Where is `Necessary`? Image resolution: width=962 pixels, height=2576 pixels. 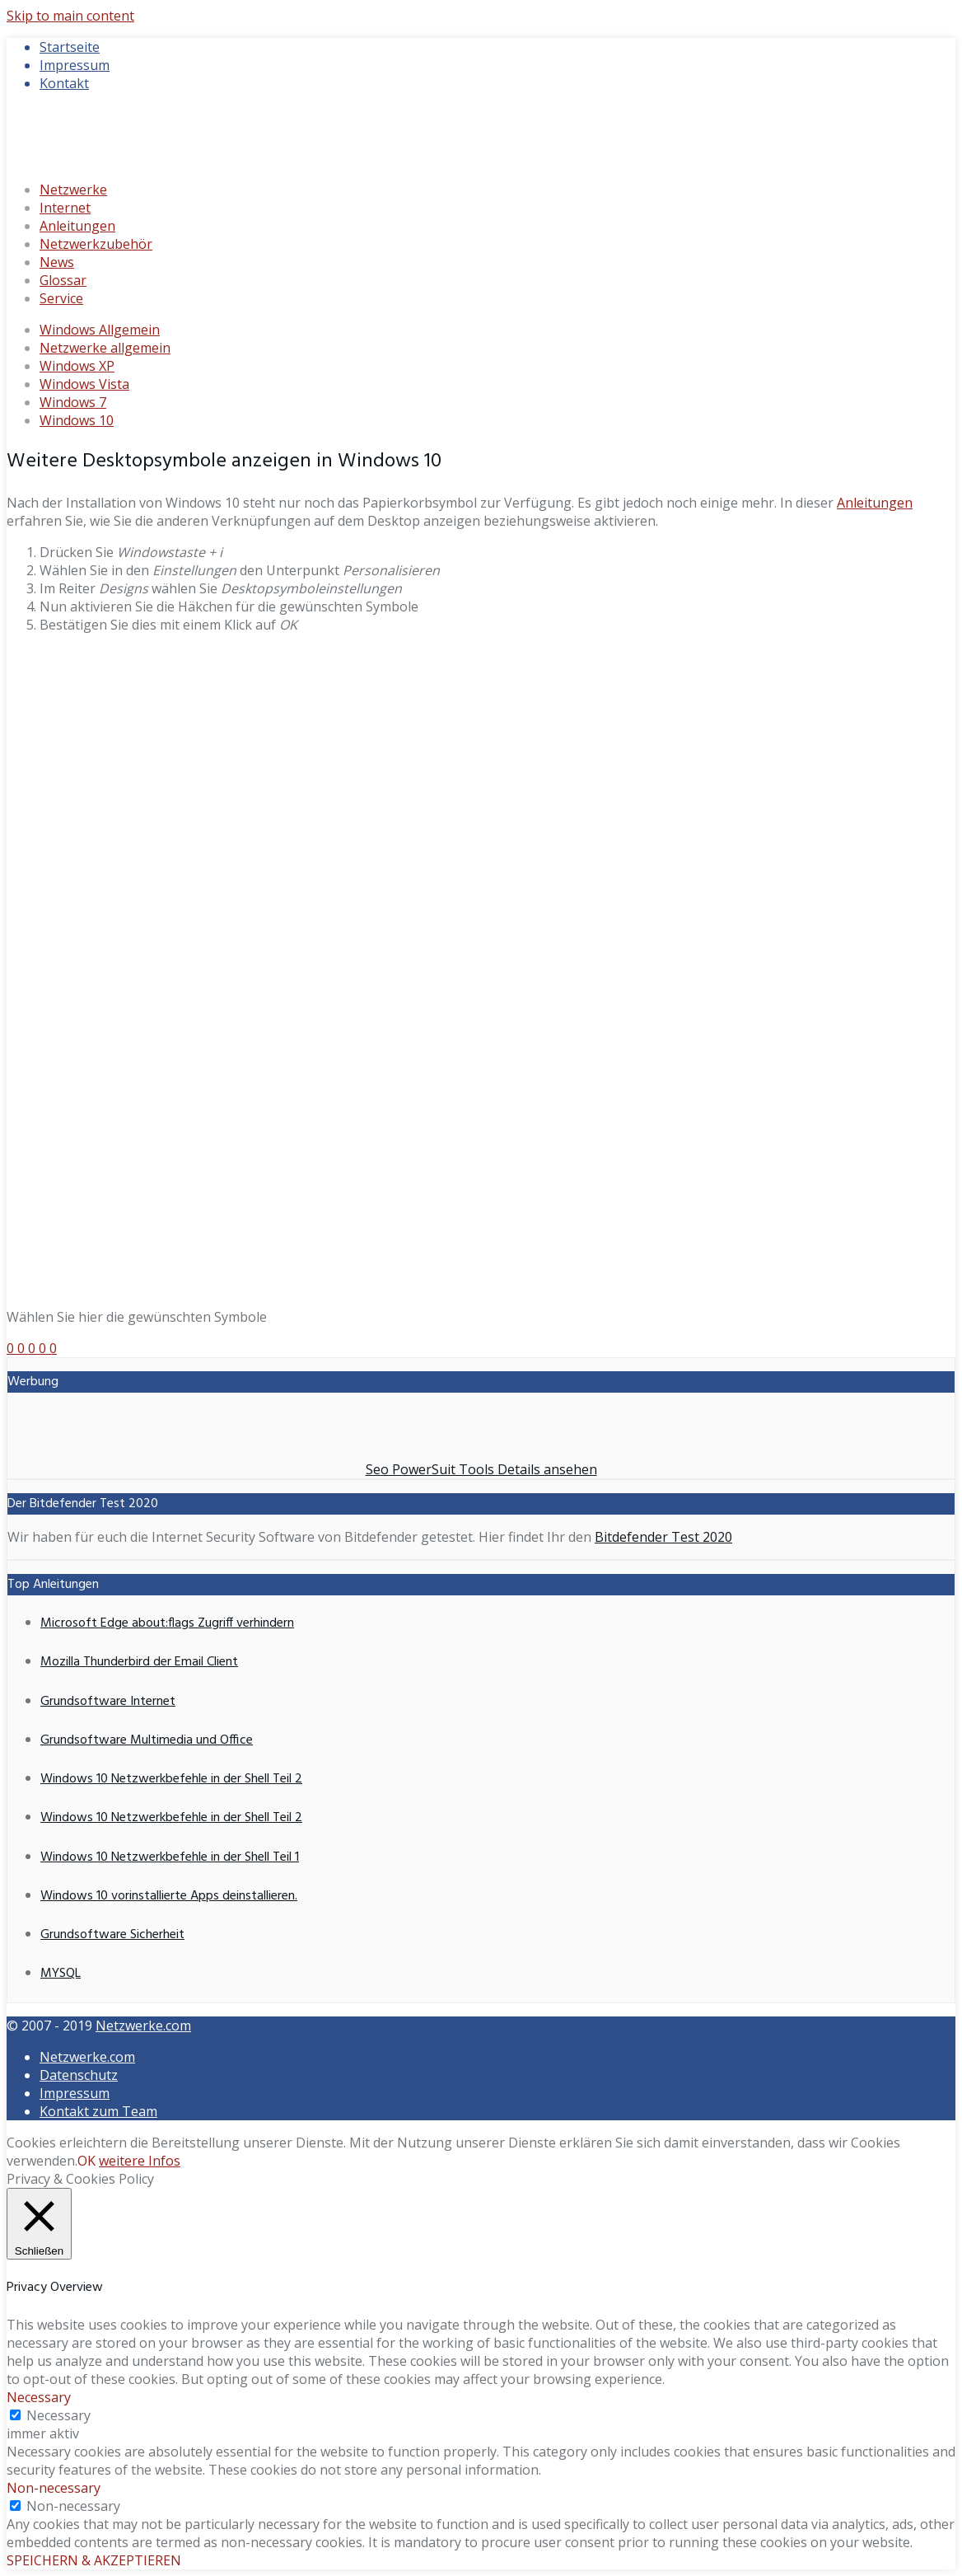 Necessary is located at coordinates (58, 2415).